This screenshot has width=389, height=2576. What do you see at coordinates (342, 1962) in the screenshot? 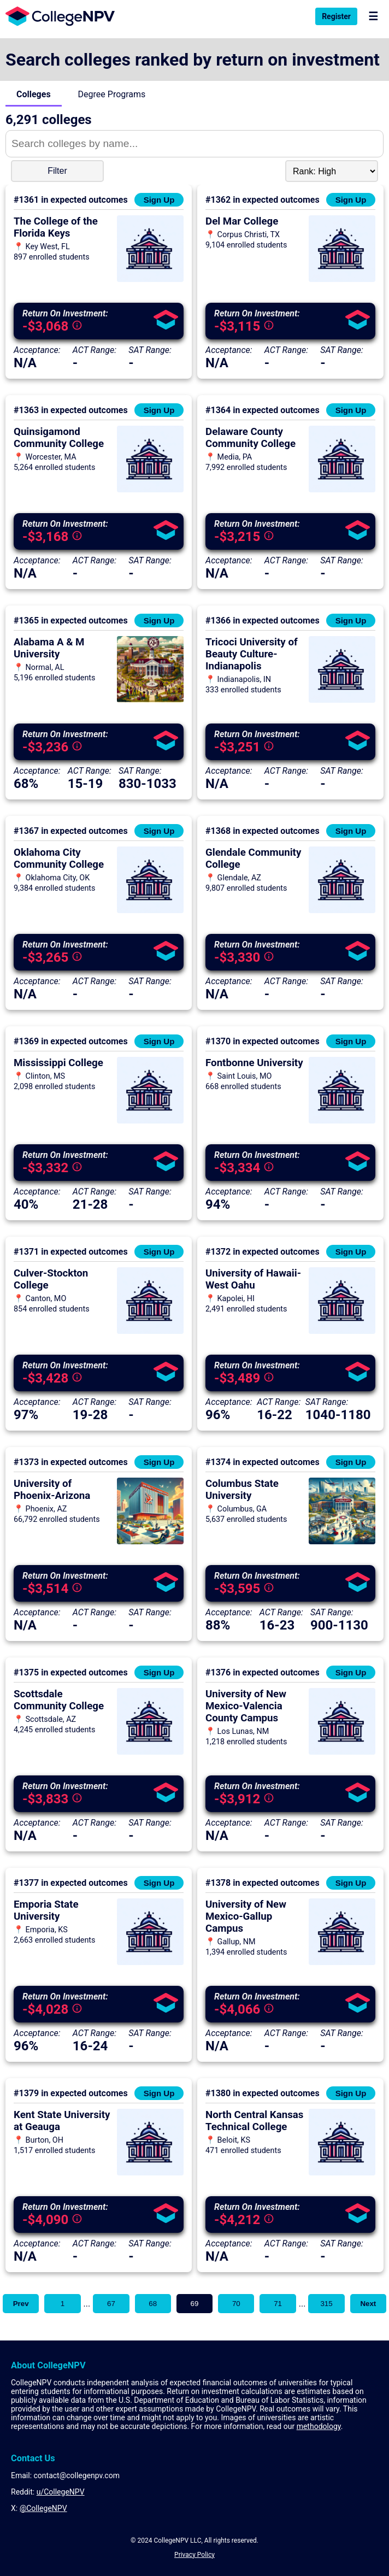
I see `[View more information about University of New Mexico-Gallup Campus]` at bounding box center [342, 1962].